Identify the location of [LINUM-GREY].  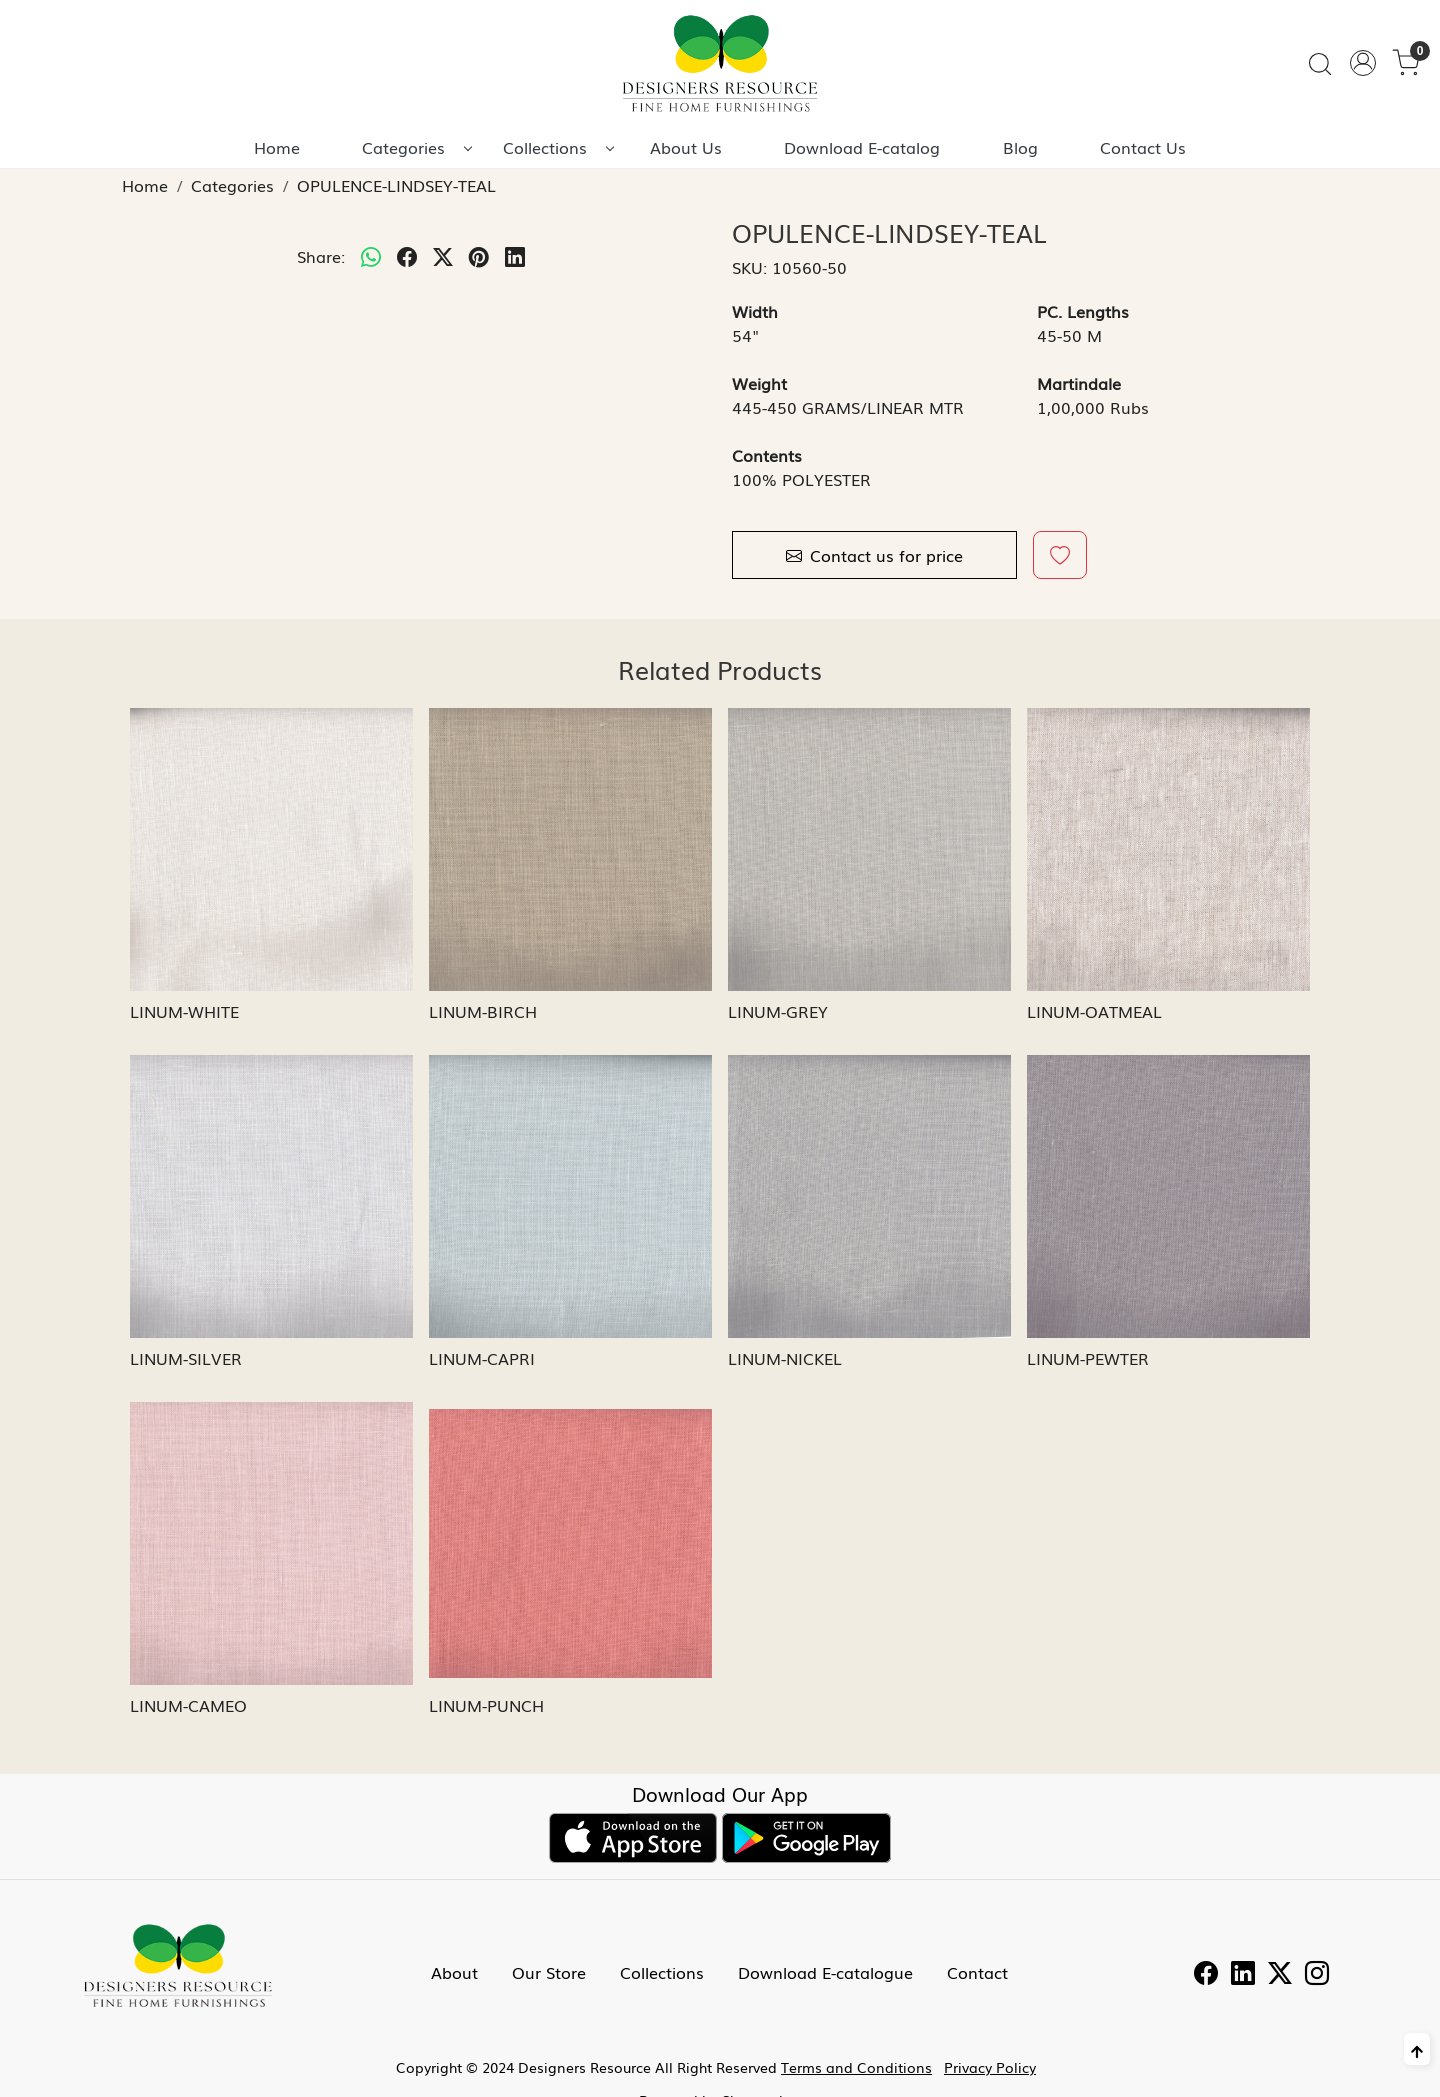
(869, 849).